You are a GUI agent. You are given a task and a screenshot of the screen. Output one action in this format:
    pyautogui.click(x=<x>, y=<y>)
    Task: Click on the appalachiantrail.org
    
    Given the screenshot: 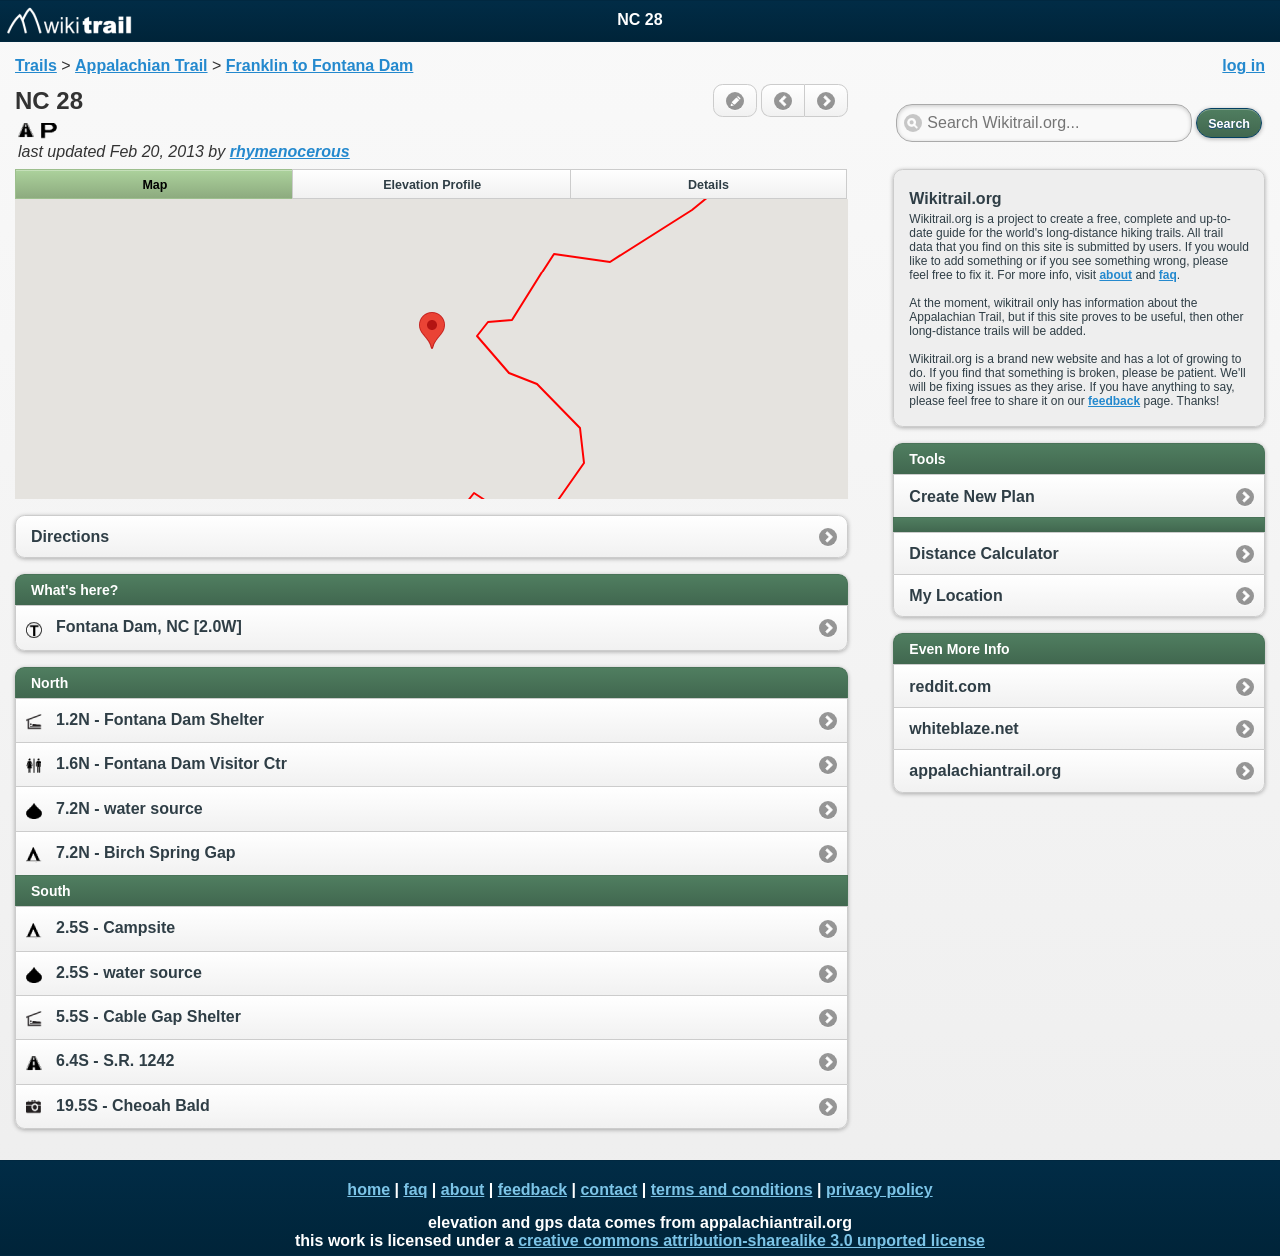 What is the action you would take?
    pyautogui.click(x=985, y=770)
    